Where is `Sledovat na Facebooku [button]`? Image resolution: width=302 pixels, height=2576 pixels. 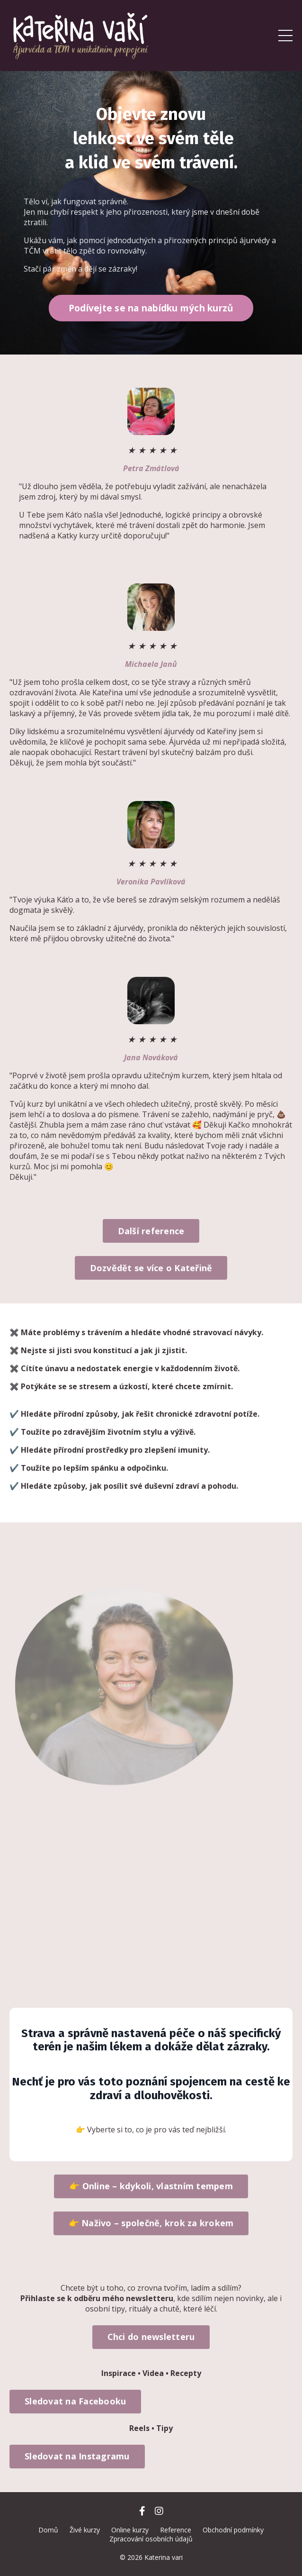 Sledovat na Facebooku [button] is located at coordinates (75, 2401).